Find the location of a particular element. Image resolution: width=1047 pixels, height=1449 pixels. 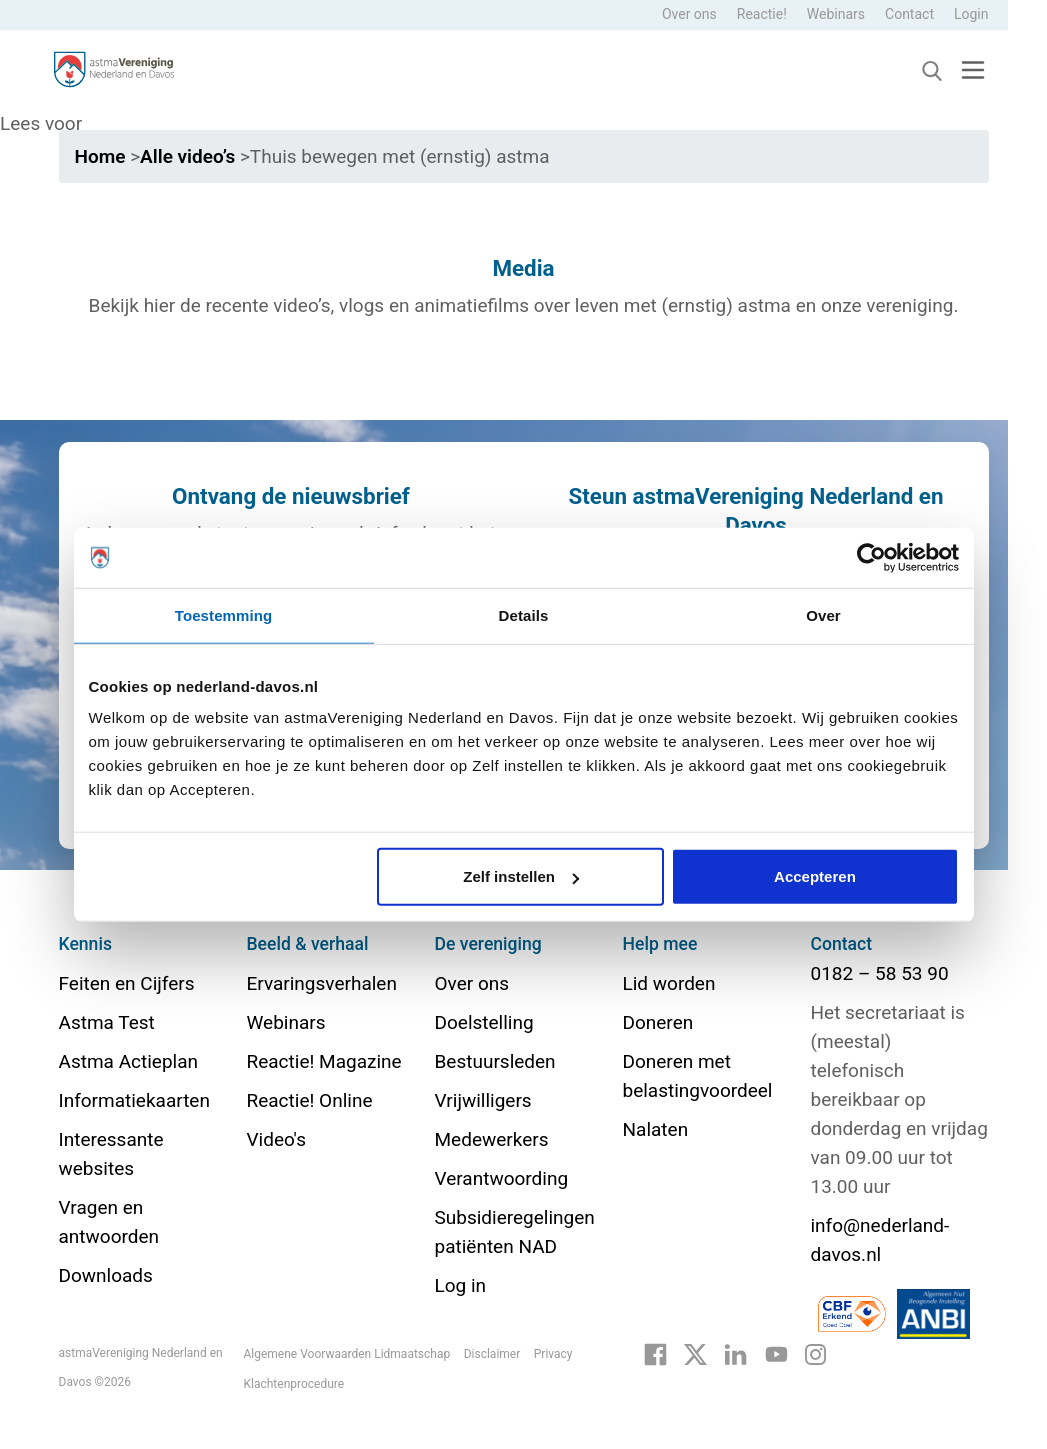

Over ons is located at coordinates (689, 14).